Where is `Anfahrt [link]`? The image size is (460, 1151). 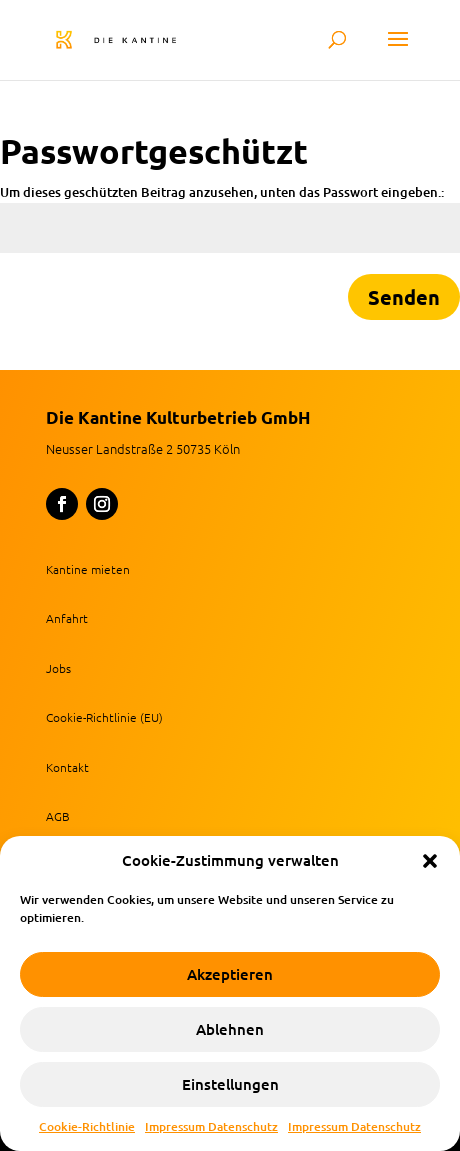 Anfahrt [link] is located at coordinates (67, 618).